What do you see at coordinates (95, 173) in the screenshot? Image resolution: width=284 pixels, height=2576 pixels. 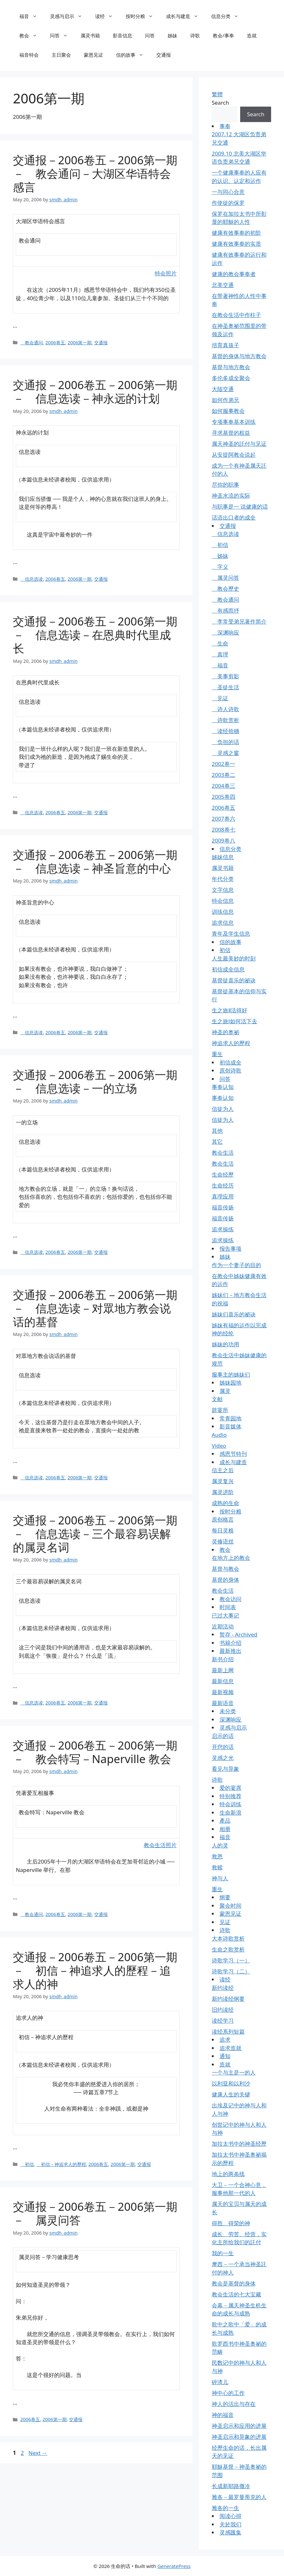 I see `交通报－2006卷五－2006第一期－ 教会通问－大湖区华语特会感言` at bounding box center [95, 173].